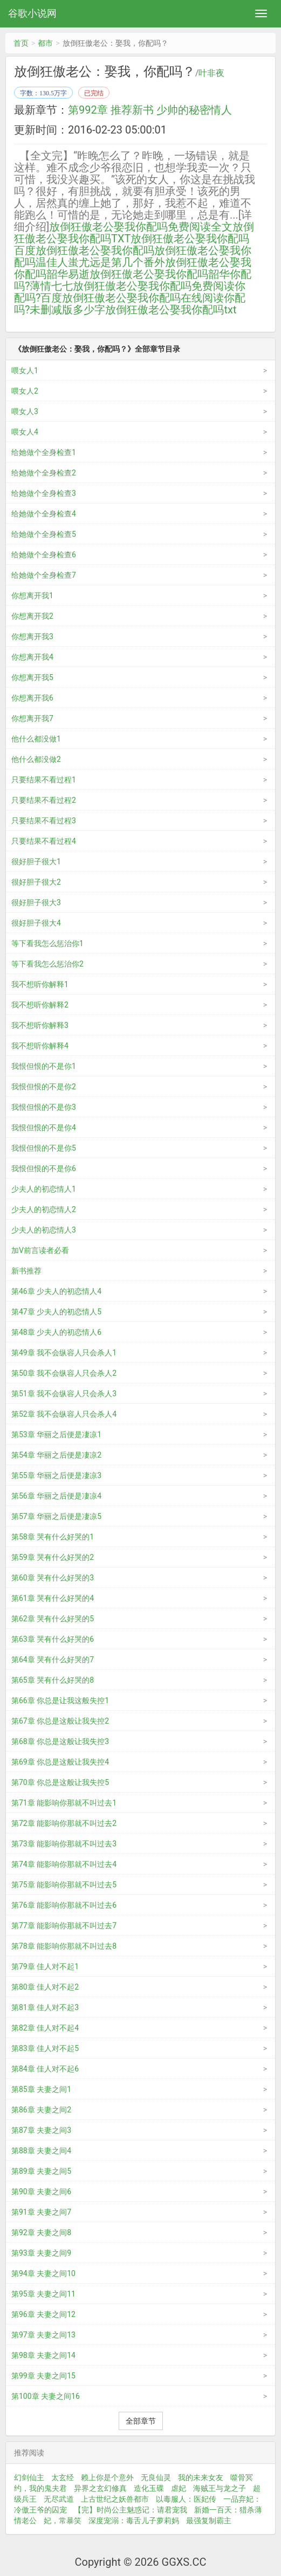 This screenshot has height=2576, width=281. What do you see at coordinates (43, 1086) in the screenshot?
I see `我恨但恨的不是你2` at bounding box center [43, 1086].